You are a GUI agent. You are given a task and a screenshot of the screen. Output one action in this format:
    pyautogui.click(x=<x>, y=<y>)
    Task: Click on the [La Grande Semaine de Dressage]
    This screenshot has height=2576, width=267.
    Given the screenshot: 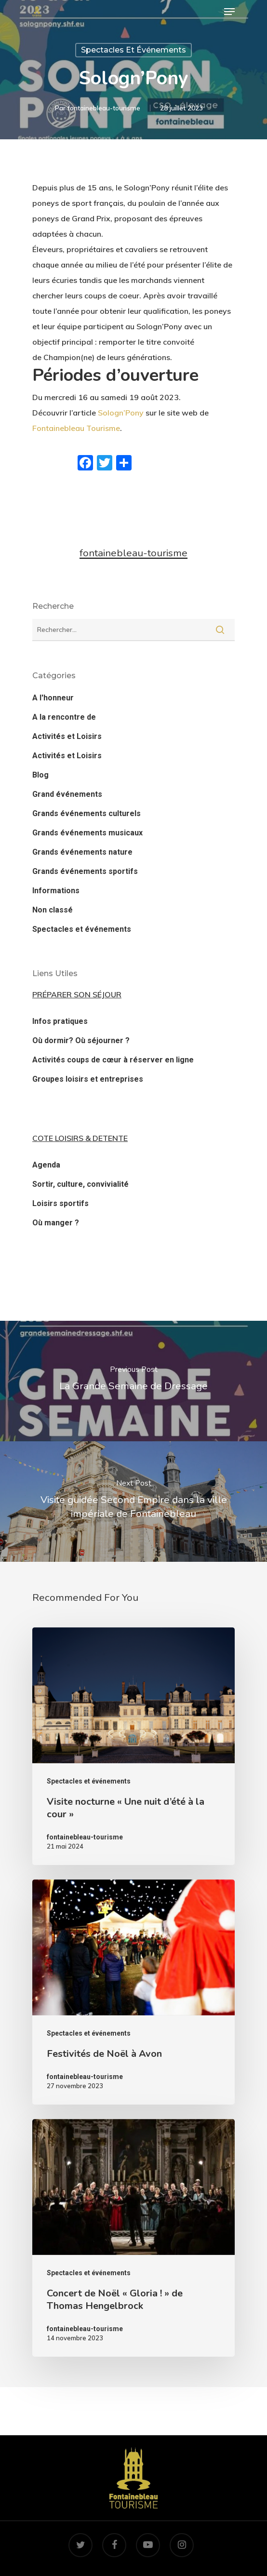 What is the action you would take?
    pyautogui.click(x=133, y=1381)
    